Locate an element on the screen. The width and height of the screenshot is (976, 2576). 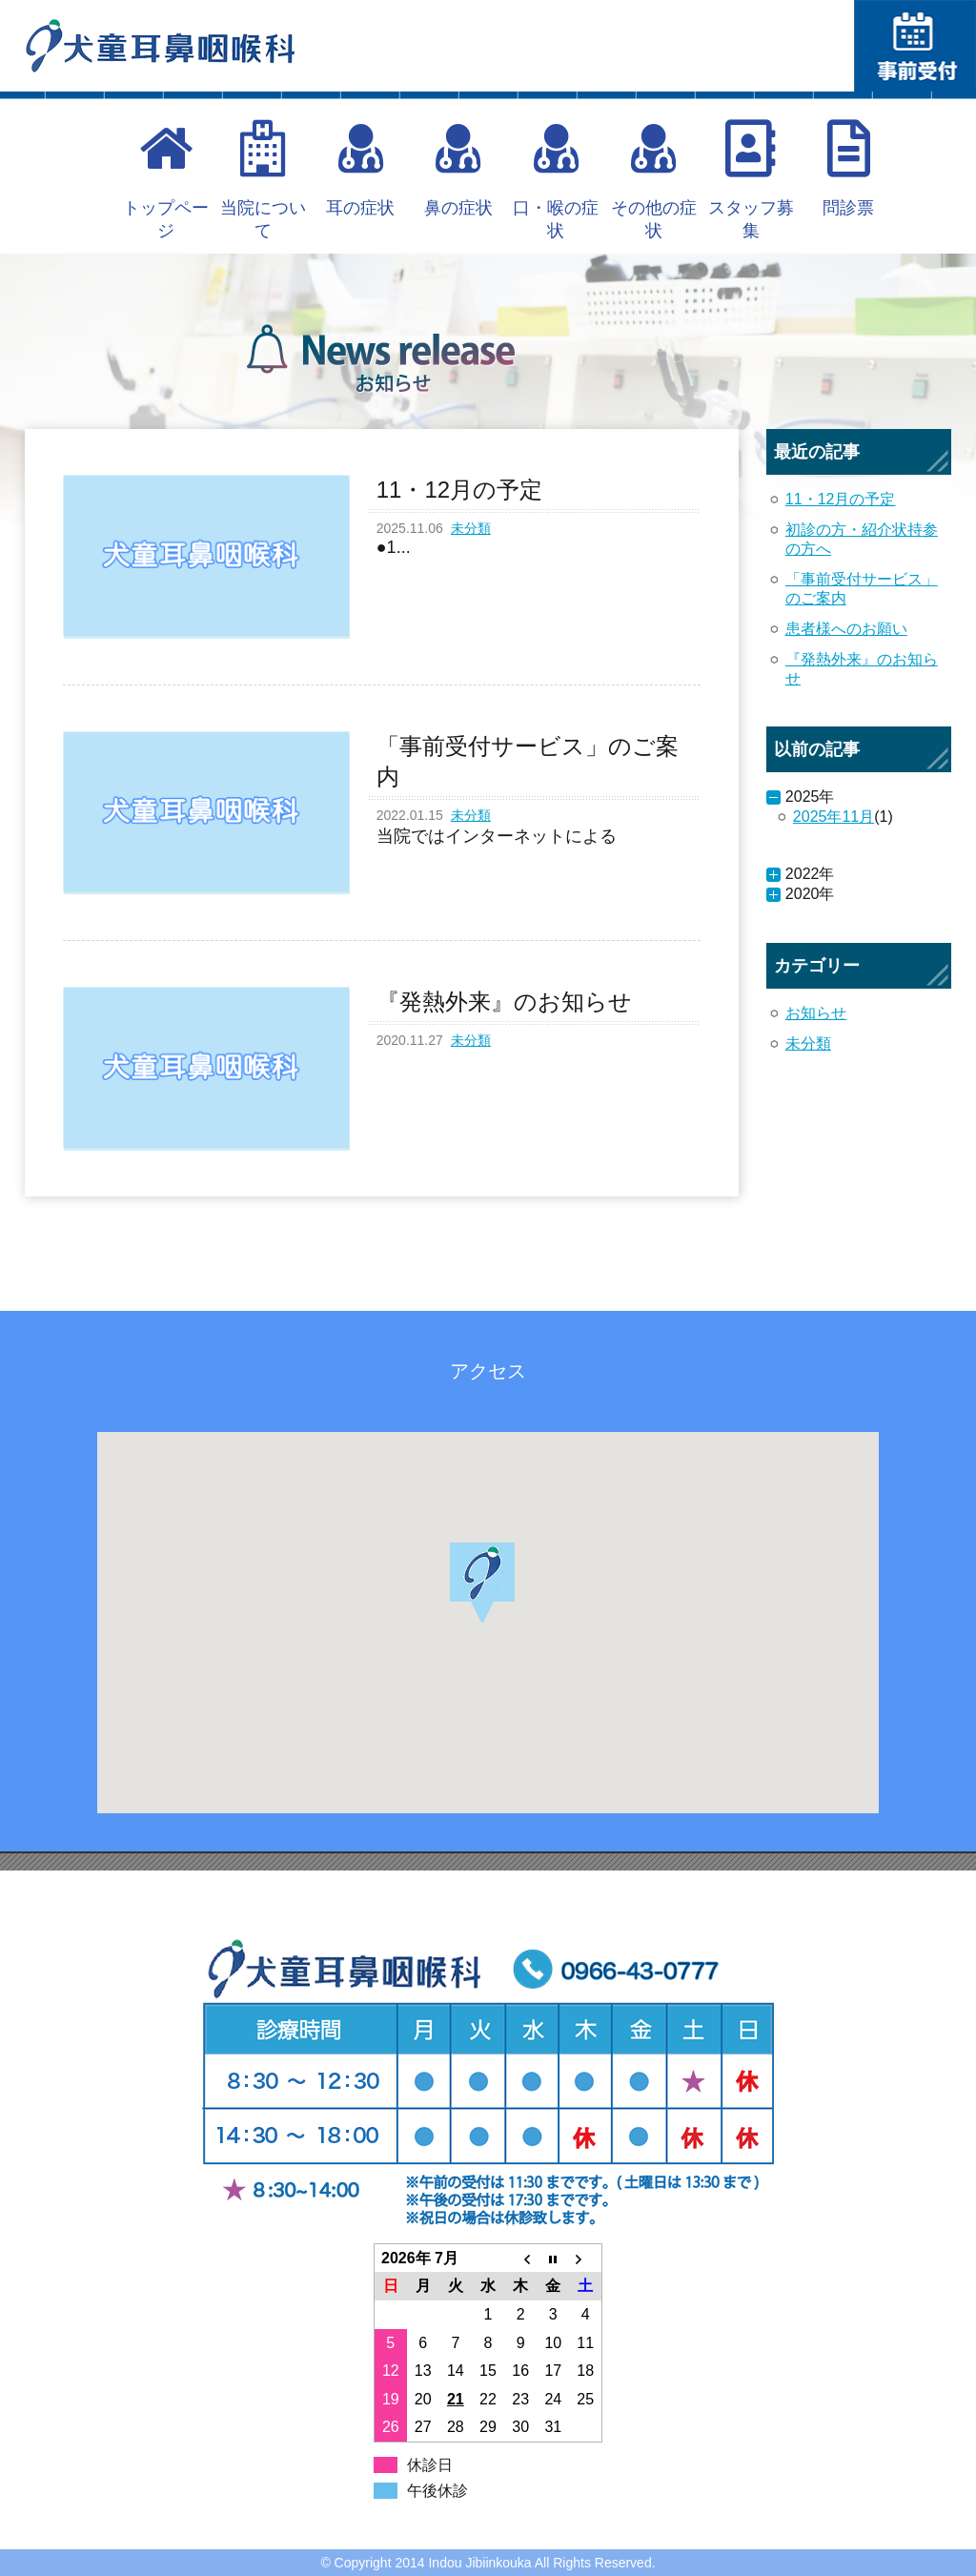
スタッフ募集 is located at coordinates (751, 180).